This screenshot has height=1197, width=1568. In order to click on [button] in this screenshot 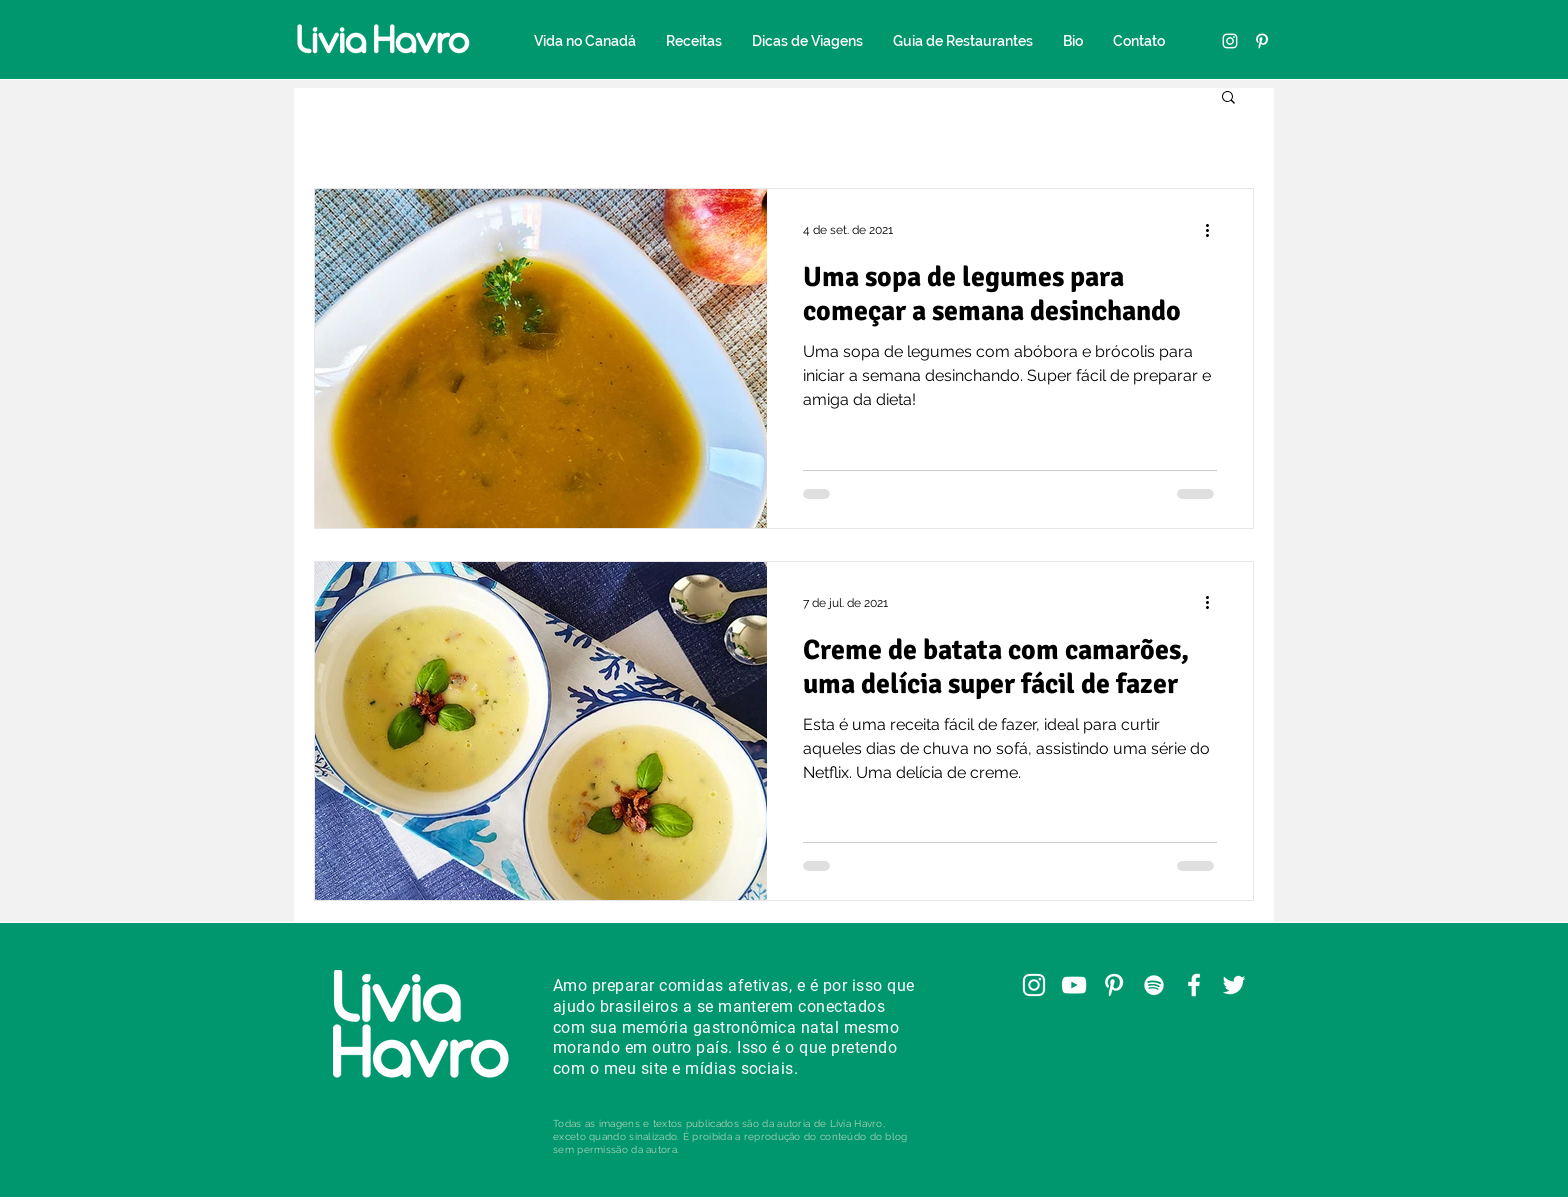, I will do `click(1228, 98)`.